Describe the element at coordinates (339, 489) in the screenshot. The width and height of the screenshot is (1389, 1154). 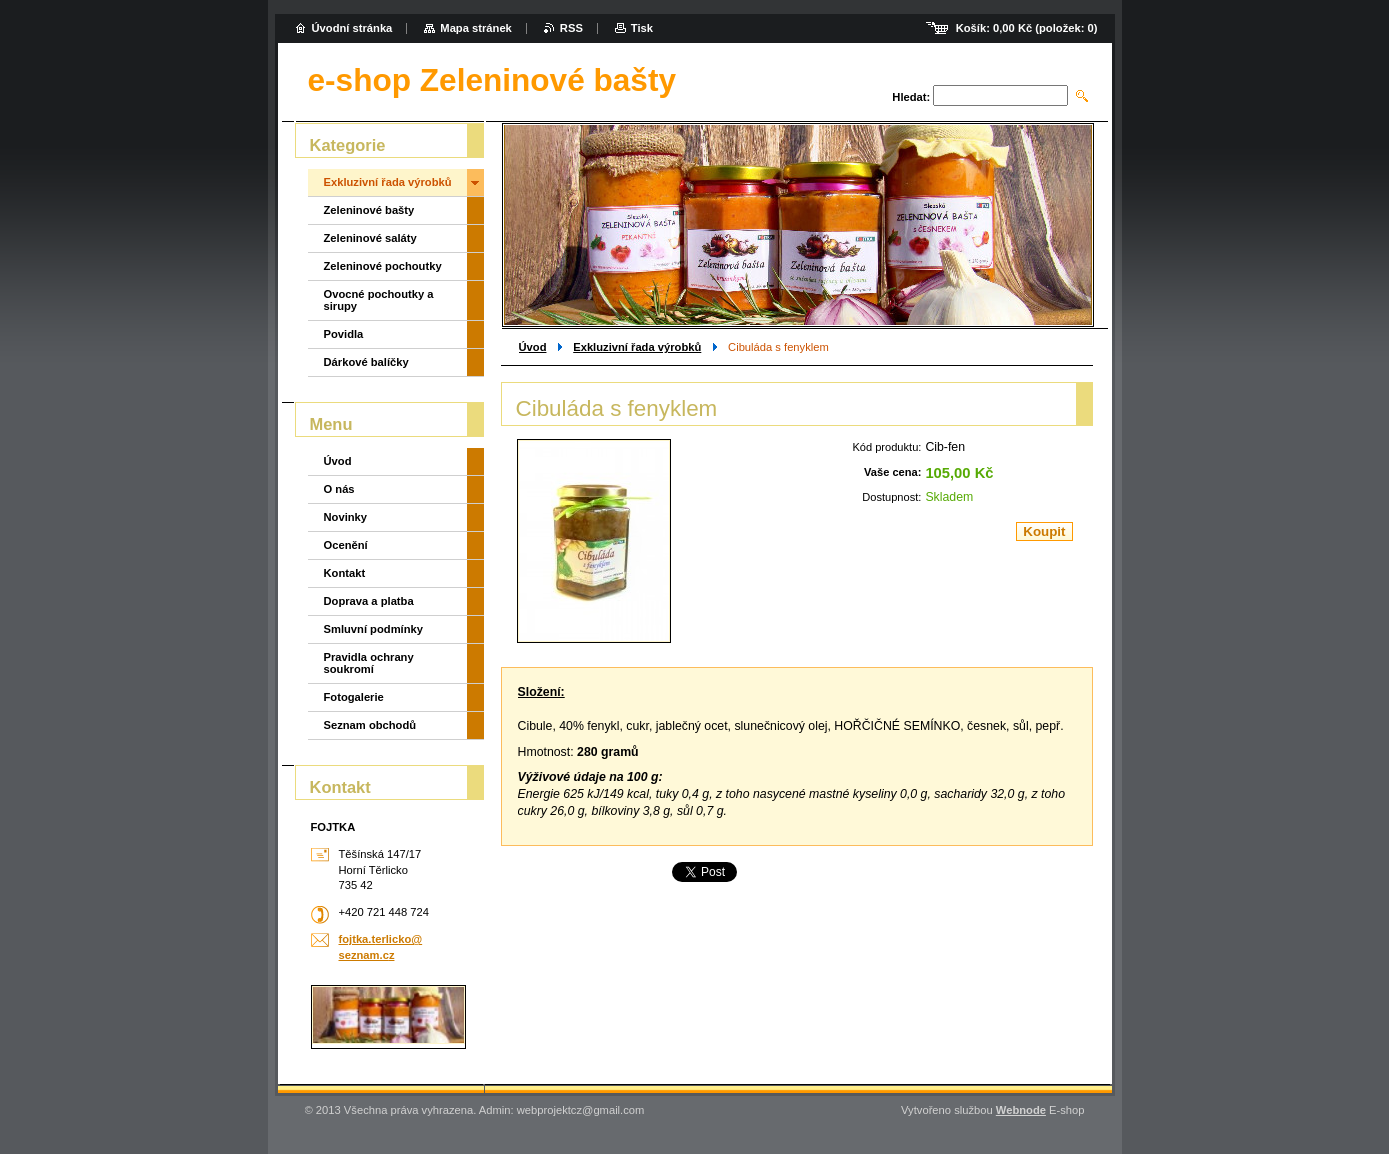
I see `O nás` at that location.